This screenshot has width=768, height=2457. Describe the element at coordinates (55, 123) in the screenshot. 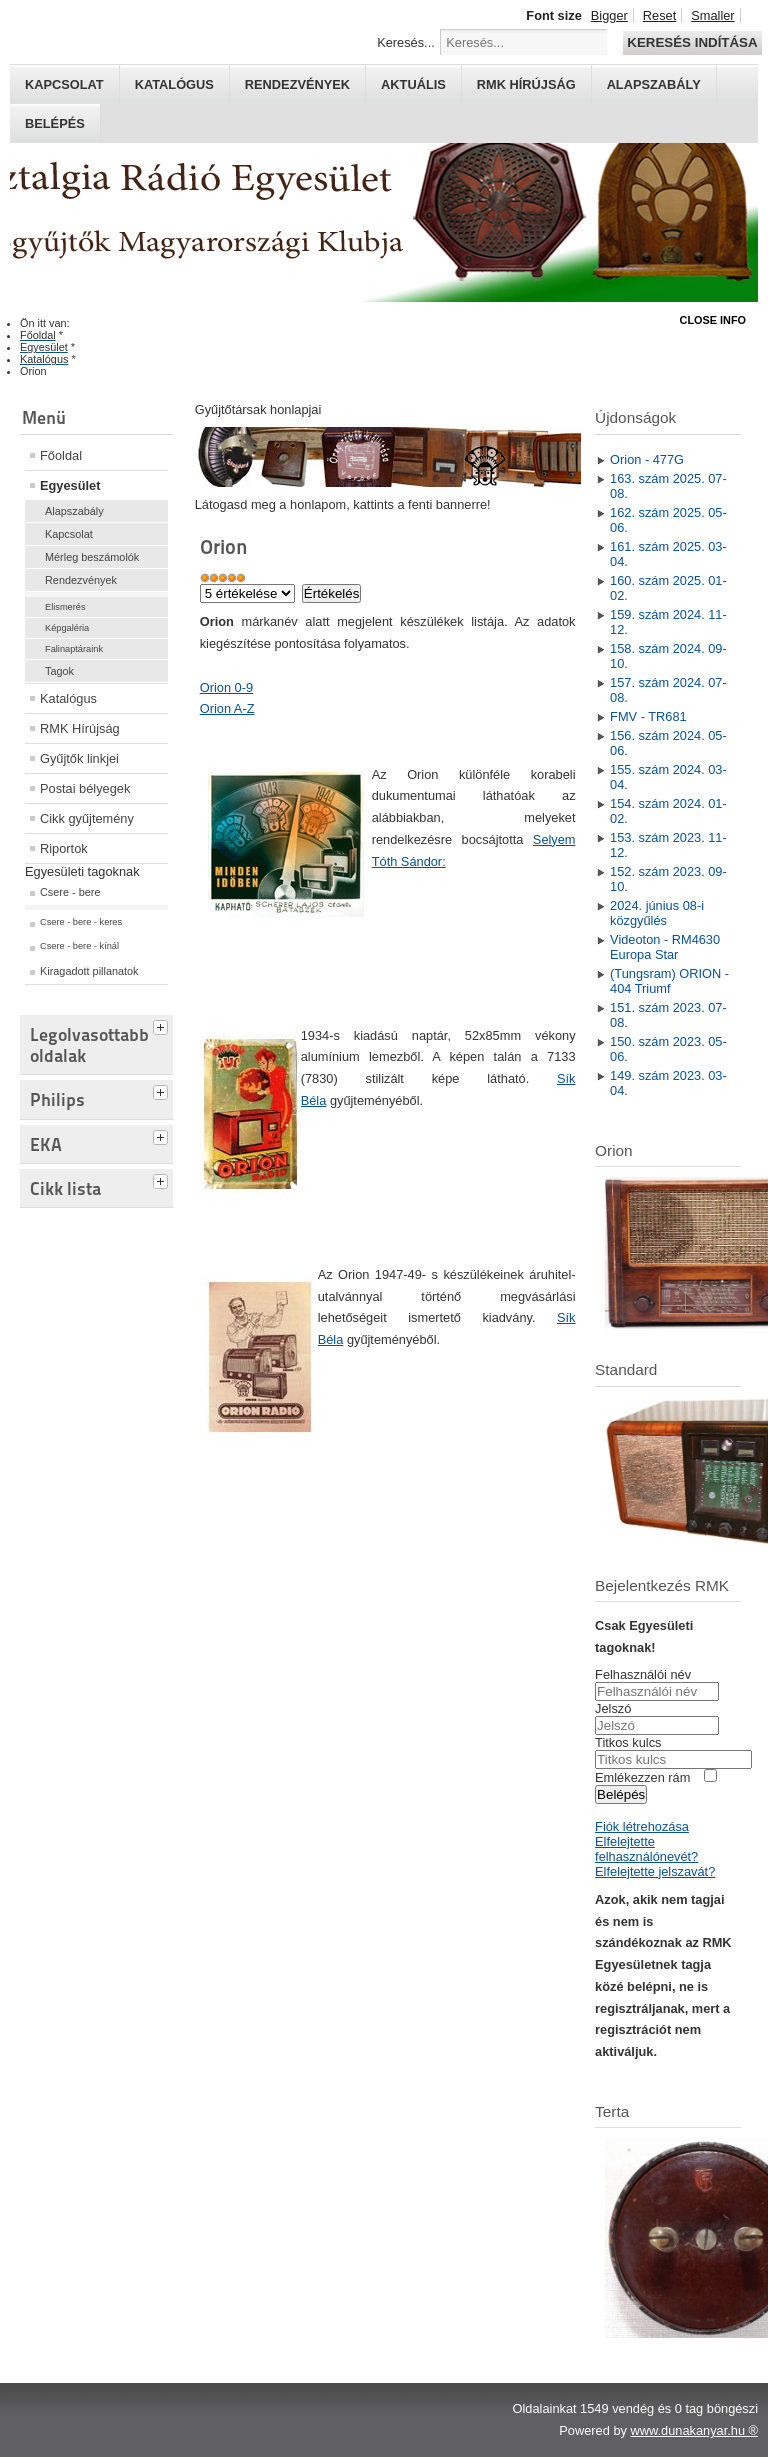

I see `Belépés` at that location.